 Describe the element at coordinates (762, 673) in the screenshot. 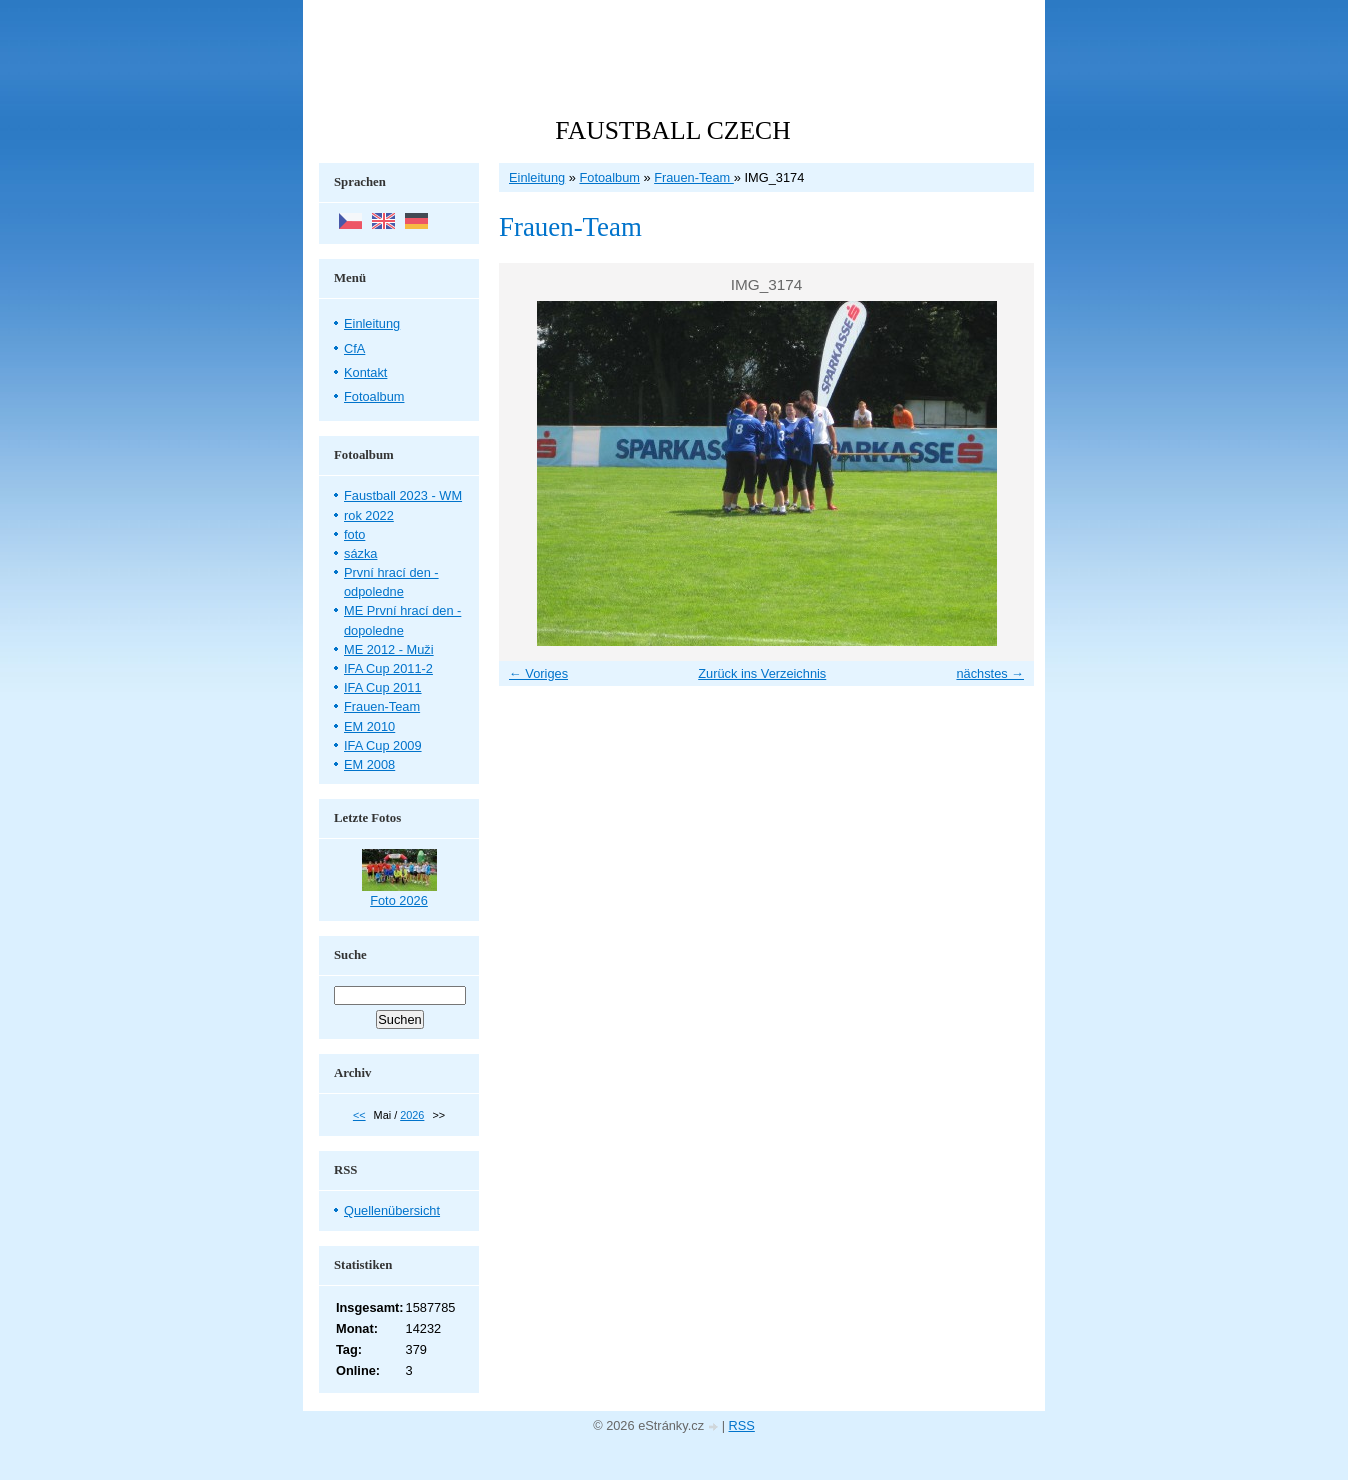

I see `Zurück ins Verzeichnis` at that location.